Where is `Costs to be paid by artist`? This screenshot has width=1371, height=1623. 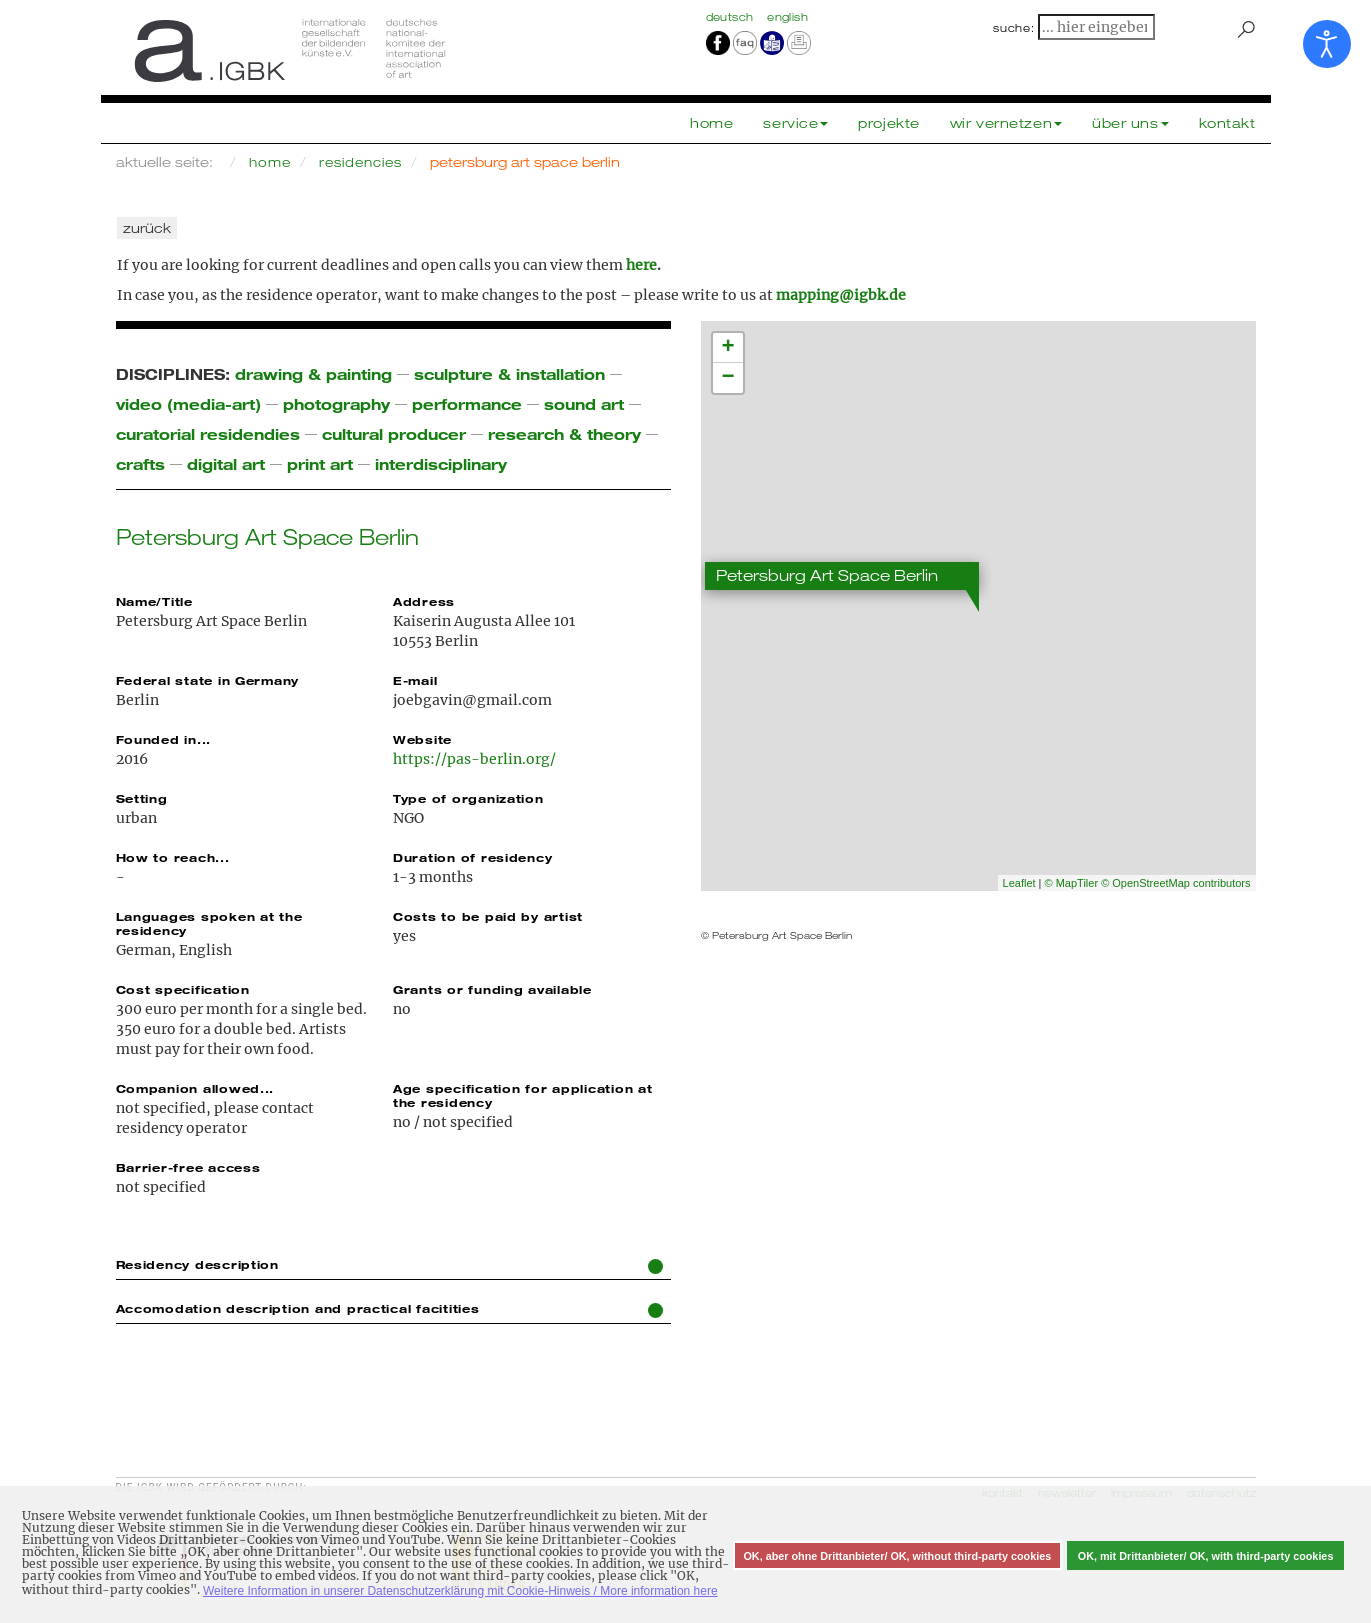 Costs to be paid by artist is located at coordinates (488, 916).